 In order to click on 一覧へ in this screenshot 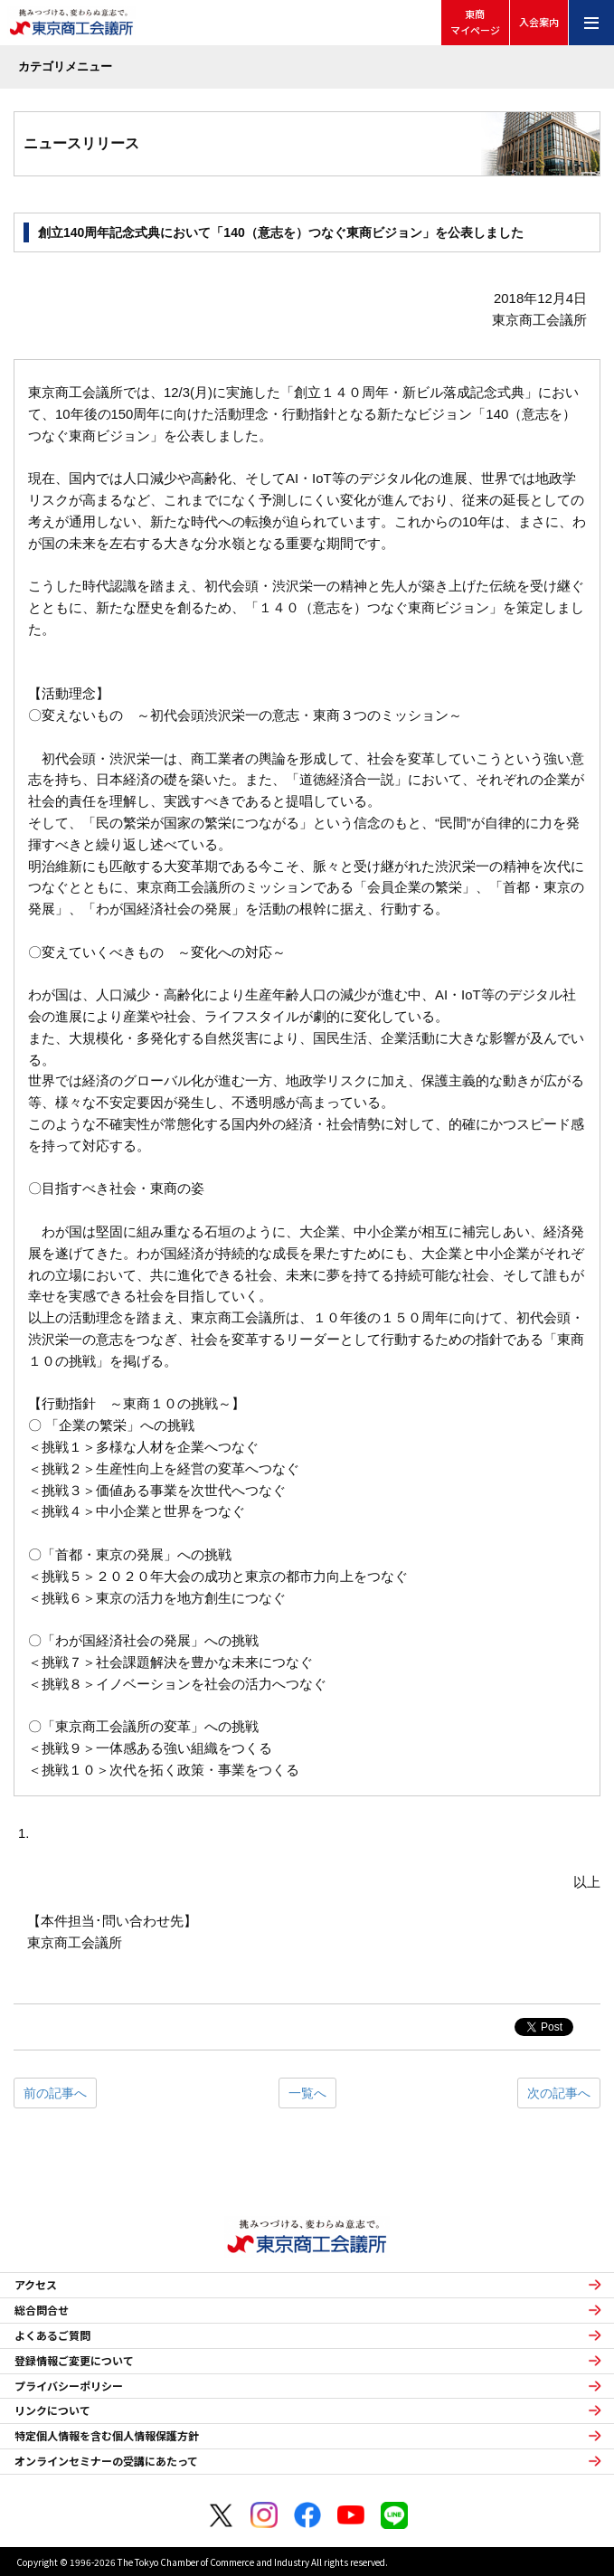, I will do `click(307, 2093)`.